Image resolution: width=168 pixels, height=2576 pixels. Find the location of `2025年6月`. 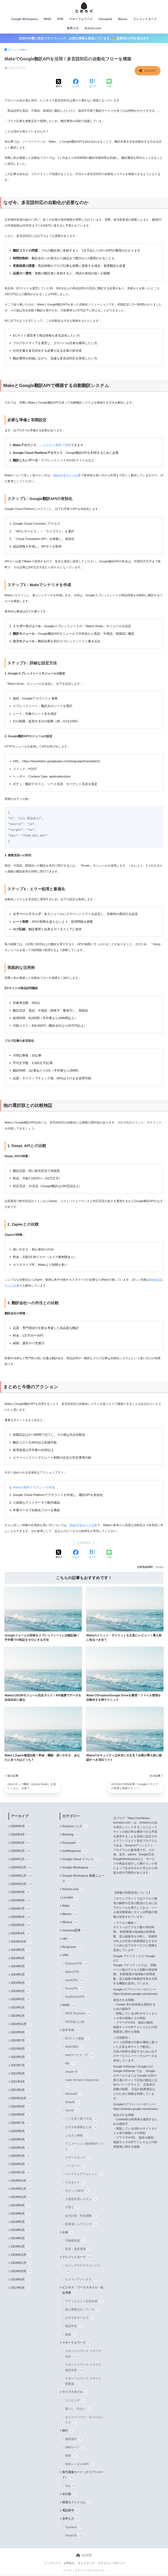

2025年6月 is located at coordinates (21, 1918).